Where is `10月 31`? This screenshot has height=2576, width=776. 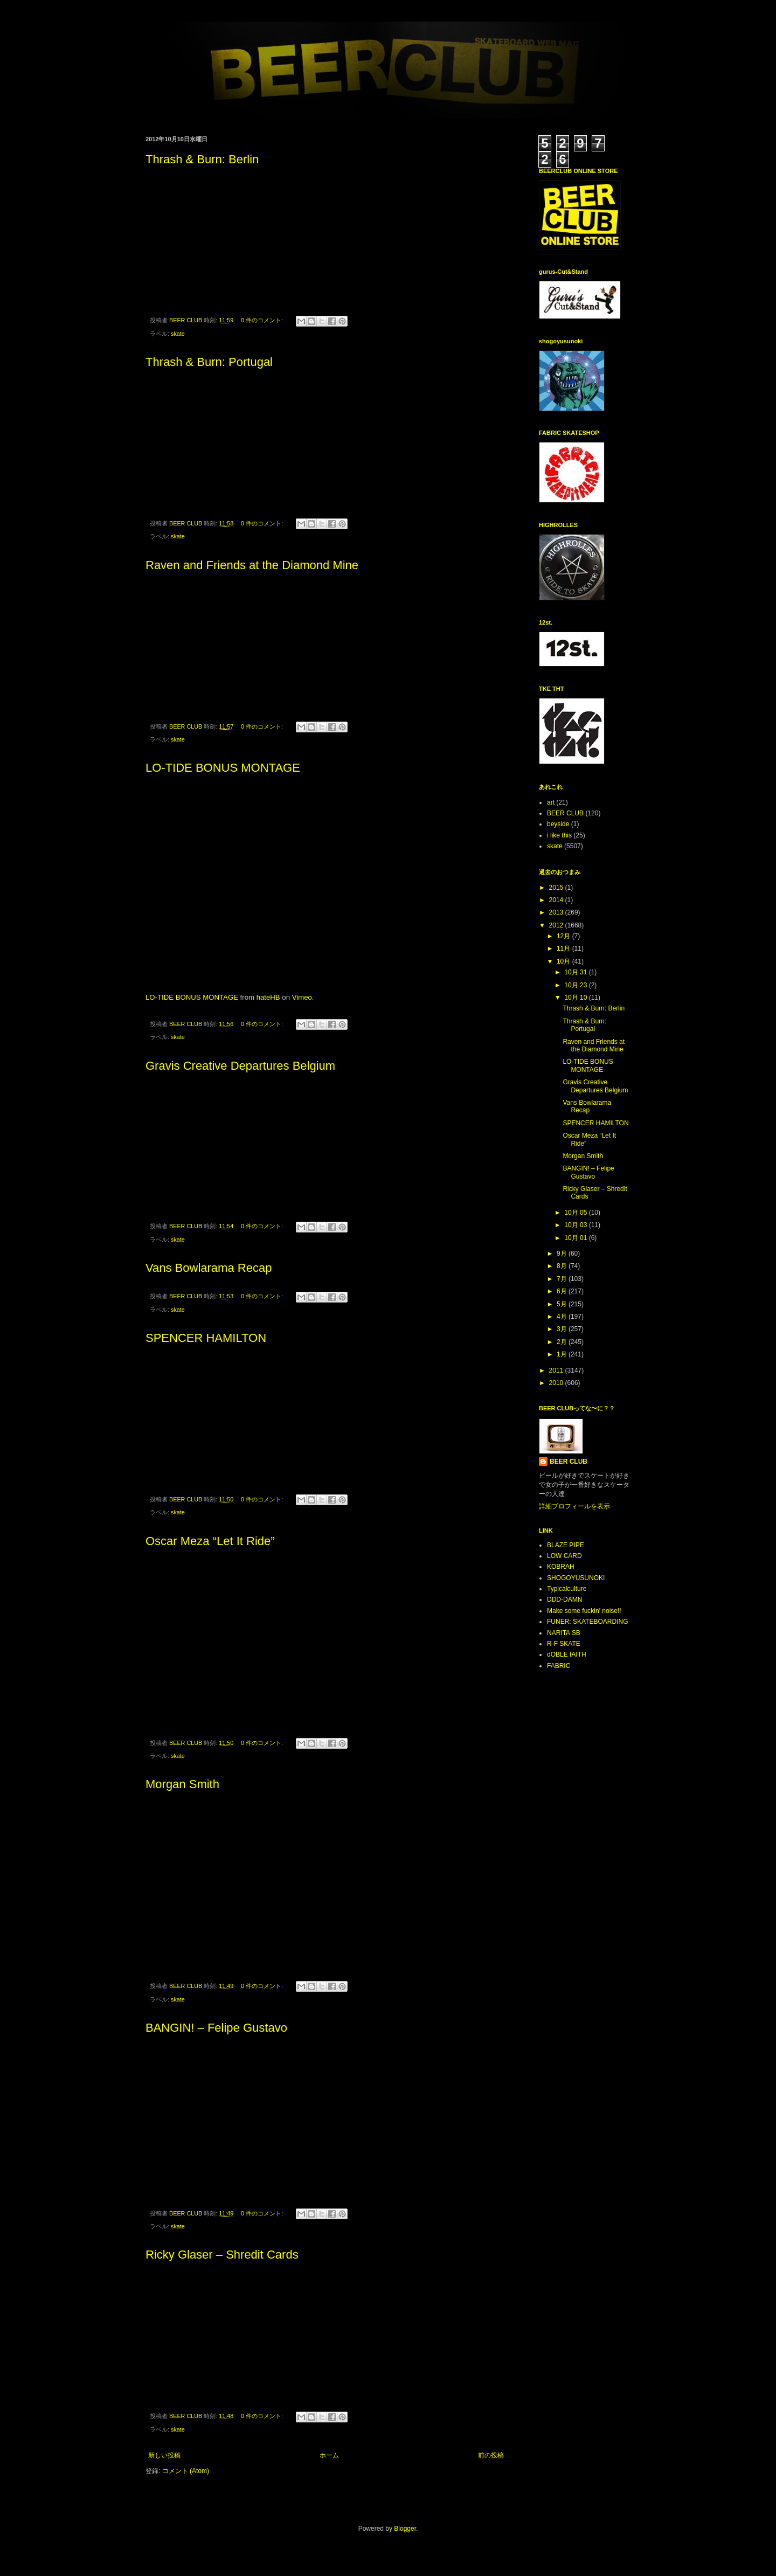
10月 31 is located at coordinates (576, 972).